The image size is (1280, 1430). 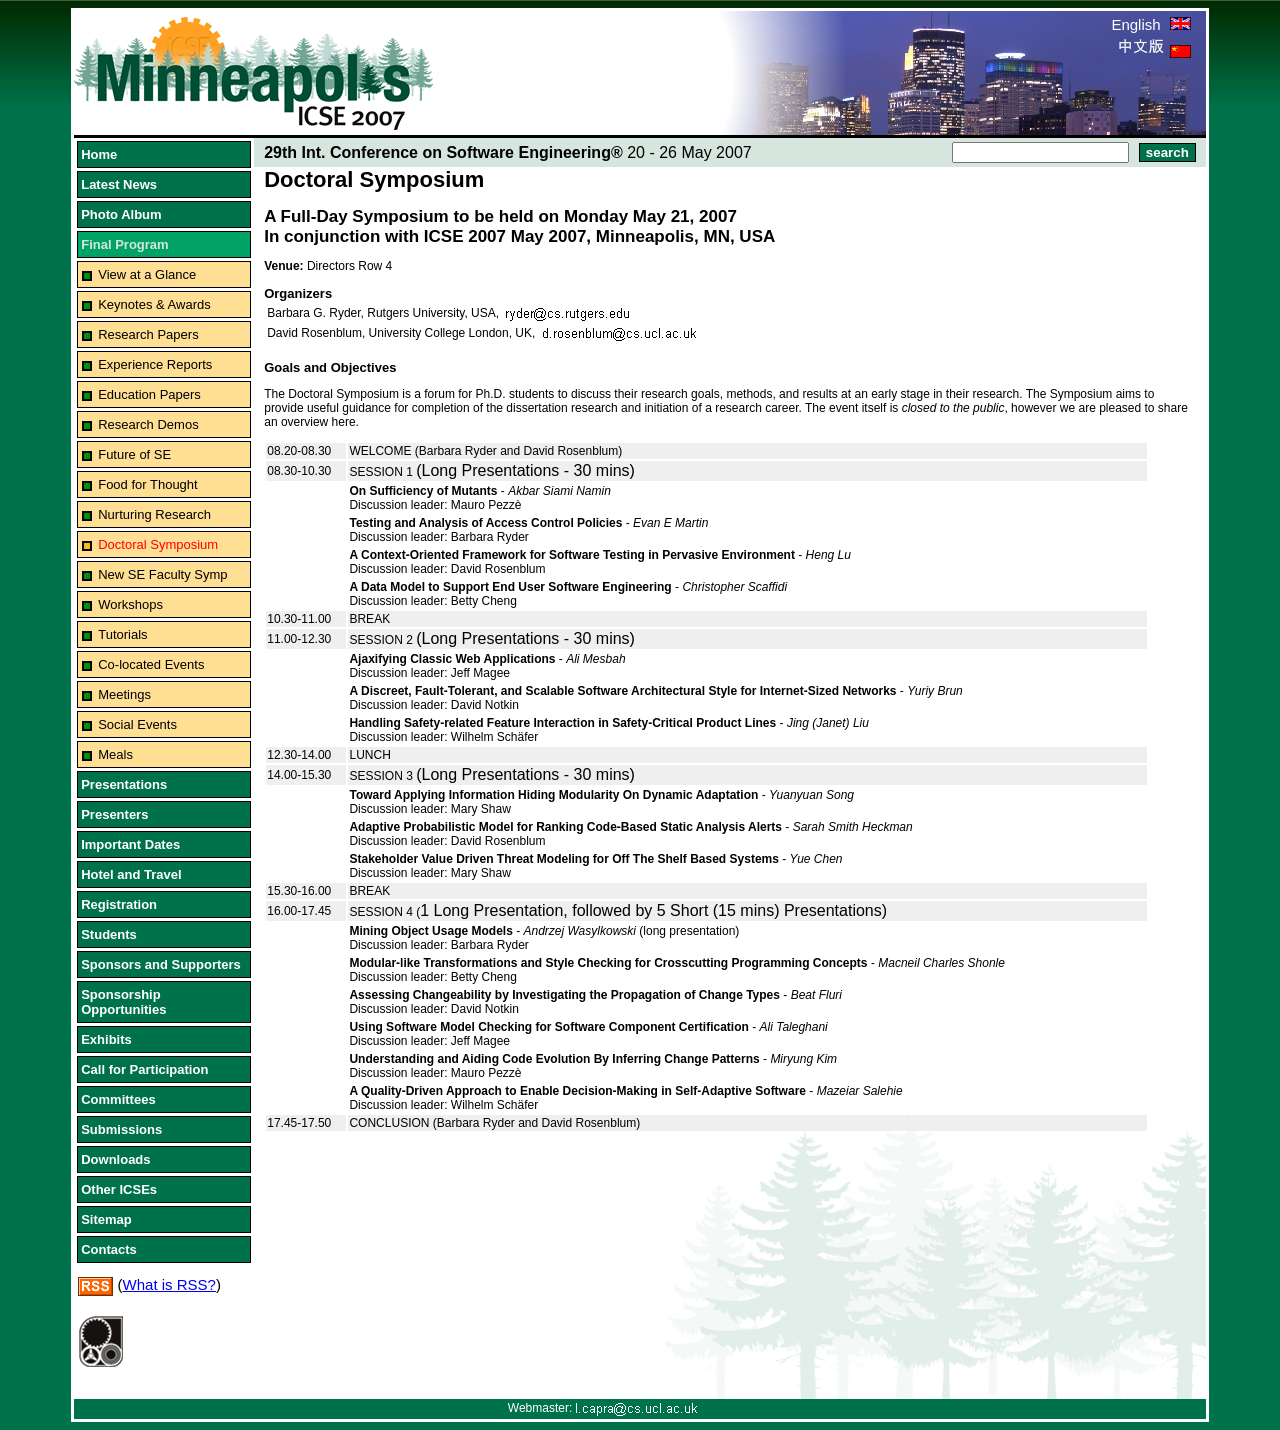 I want to click on Co-located Events, so click(x=151, y=664).